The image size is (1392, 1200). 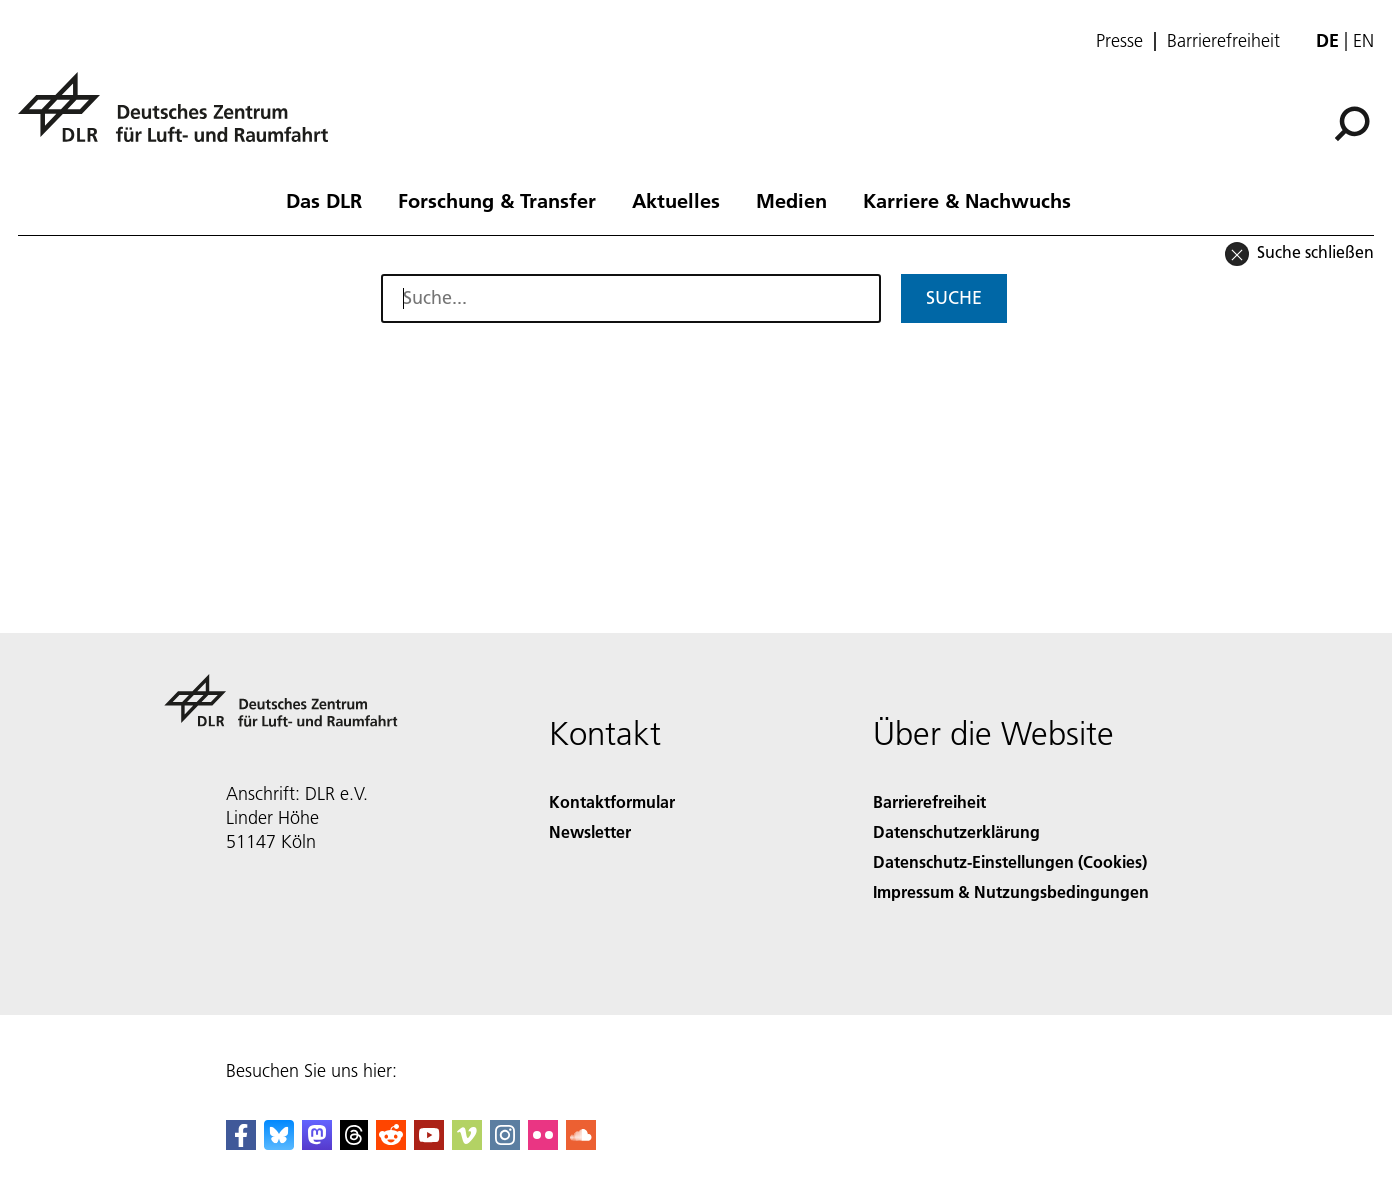 I want to click on [Suche], so click(x=1352, y=124).